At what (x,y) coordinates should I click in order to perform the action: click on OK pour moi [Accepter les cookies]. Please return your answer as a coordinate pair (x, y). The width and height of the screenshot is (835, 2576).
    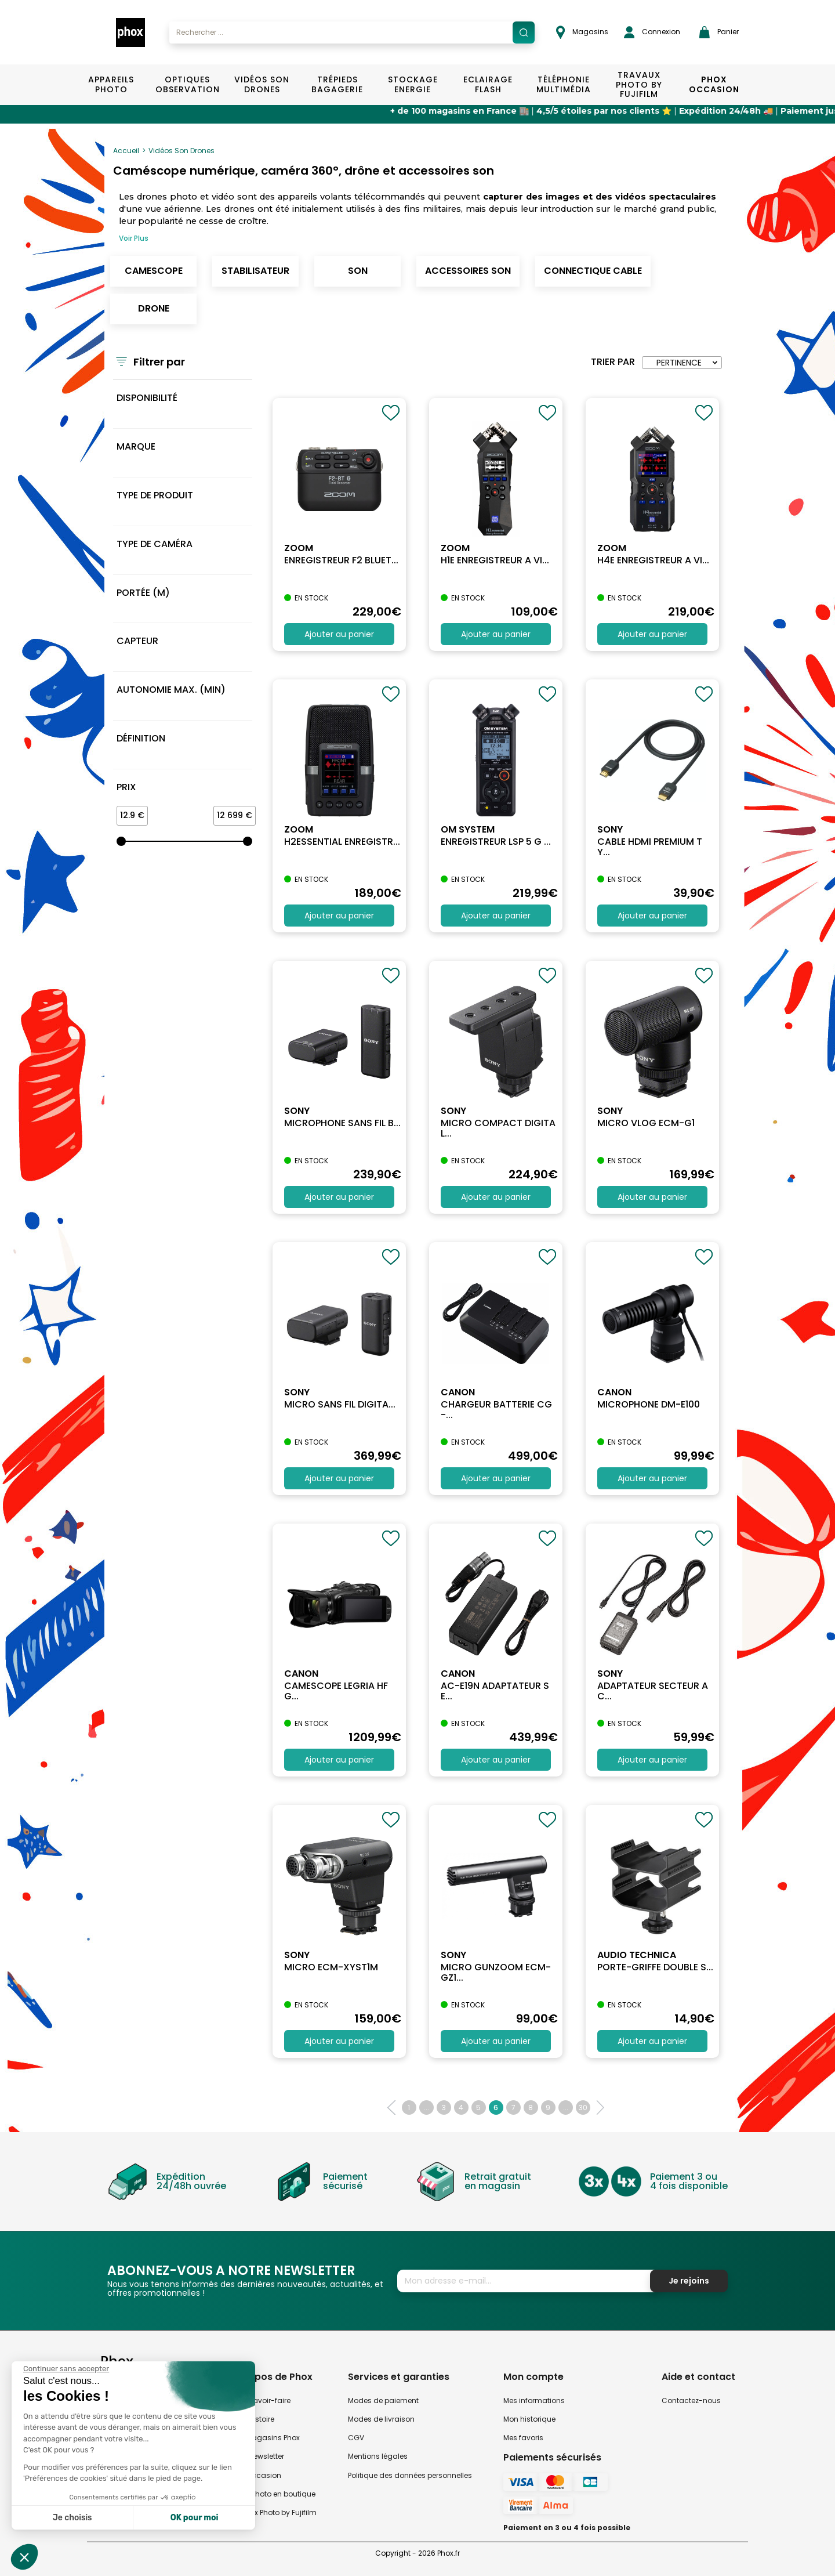
    Looking at the image, I should click on (194, 2518).